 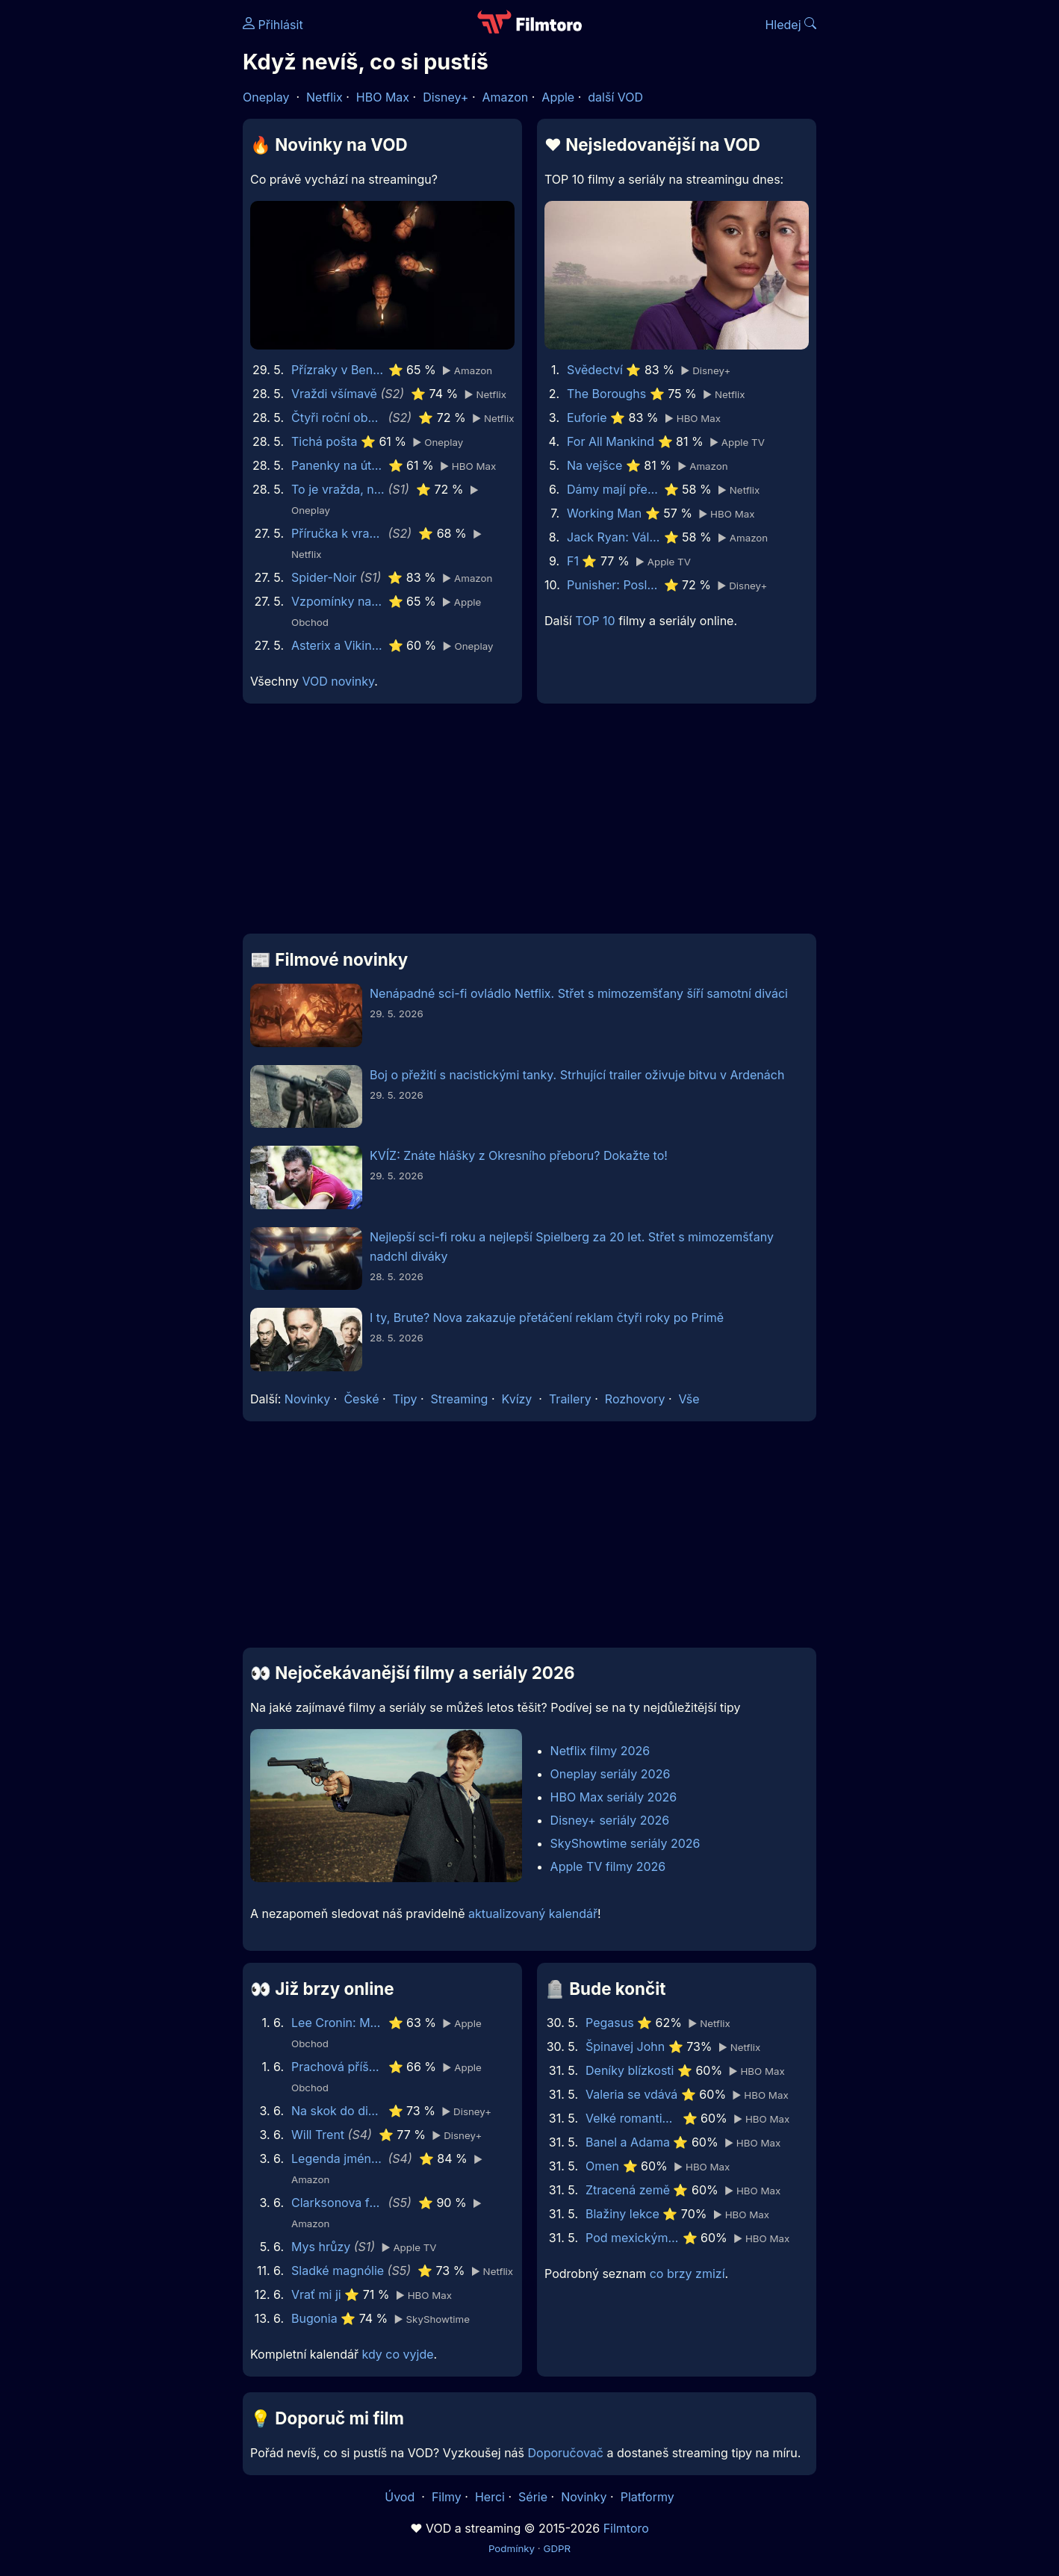 What do you see at coordinates (565, 2452) in the screenshot?
I see `Doporučovač` at bounding box center [565, 2452].